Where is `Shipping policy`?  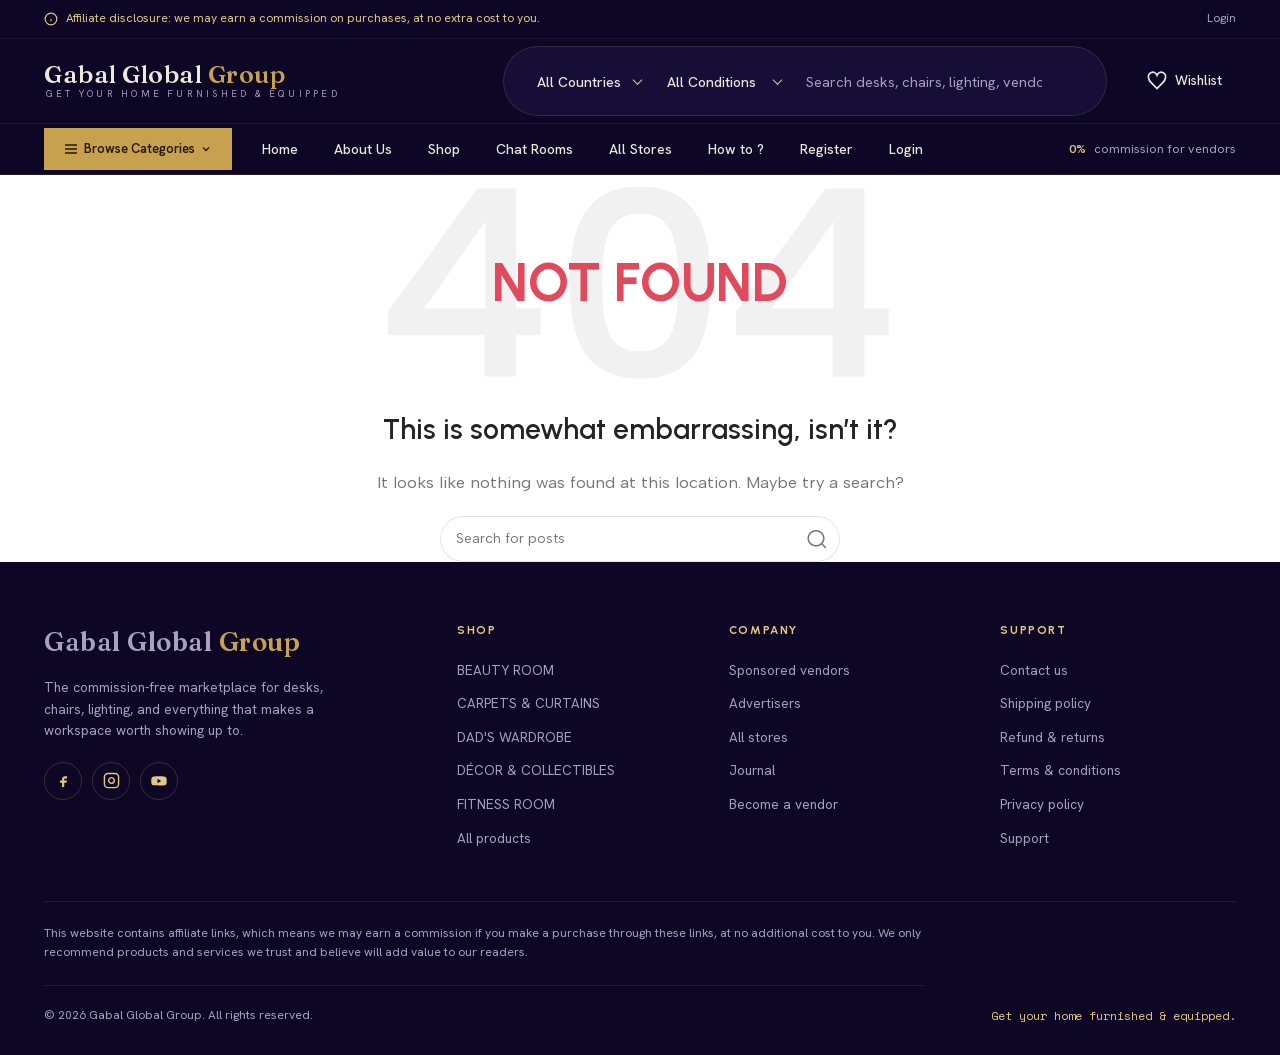
Shipping policy is located at coordinates (1045, 703).